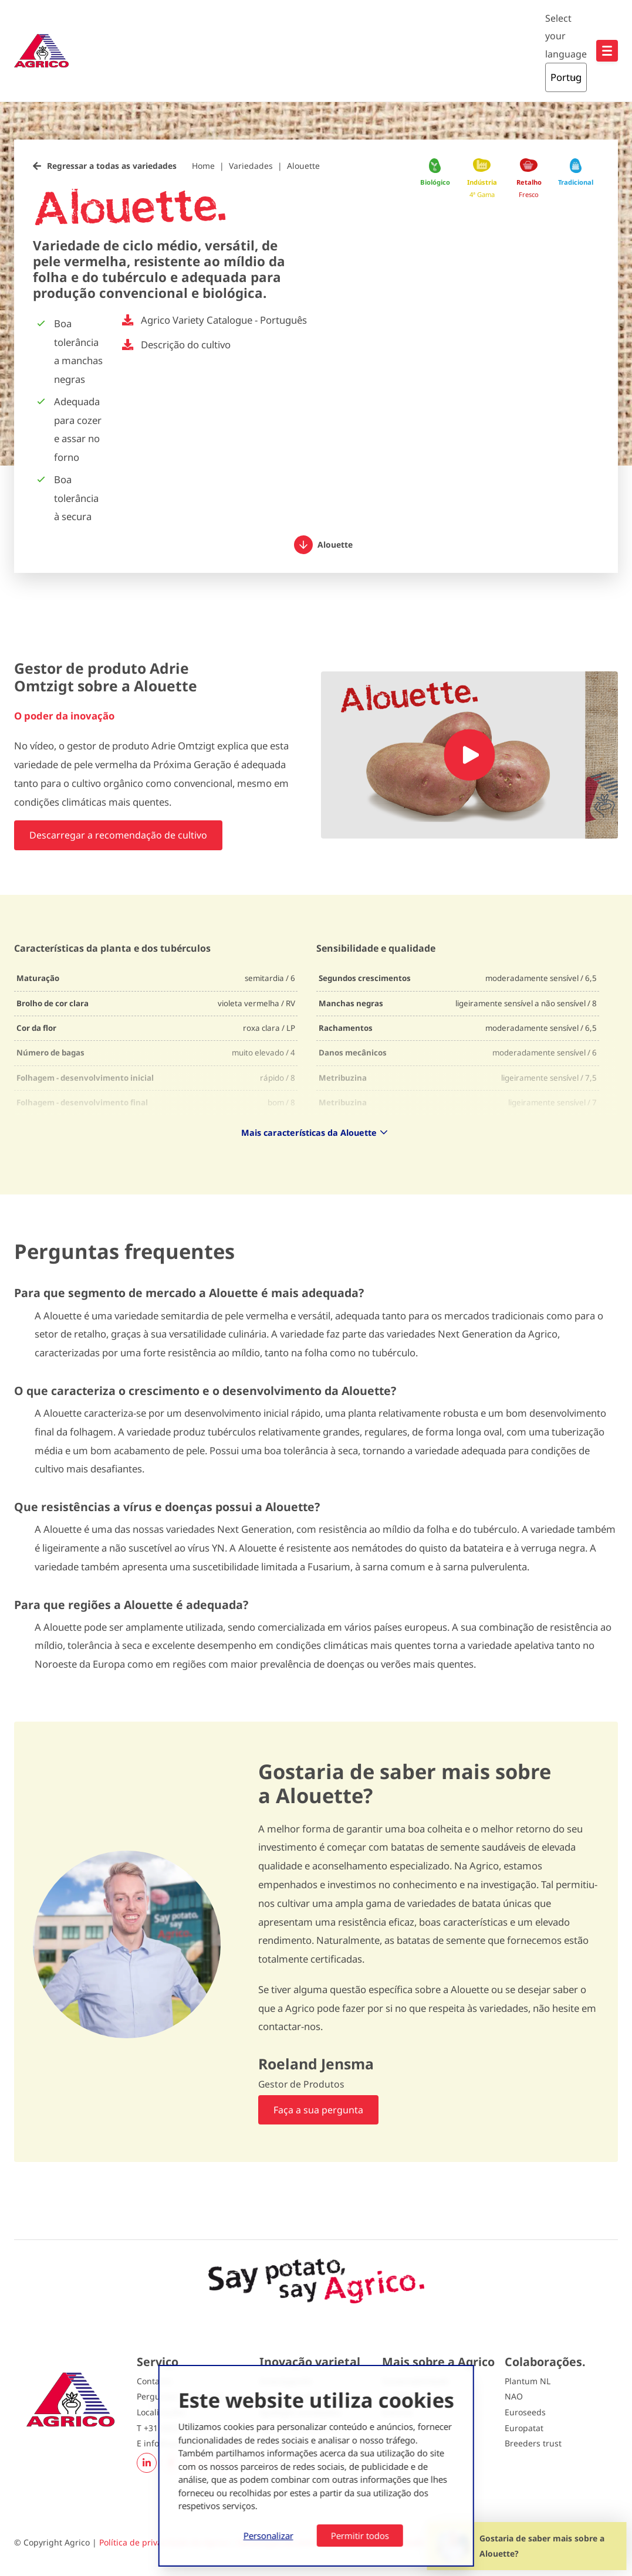 The height and width of the screenshot is (2576, 632). Describe the element at coordinates (251, 165) in the screenshot. I see `Variedades` at that location.